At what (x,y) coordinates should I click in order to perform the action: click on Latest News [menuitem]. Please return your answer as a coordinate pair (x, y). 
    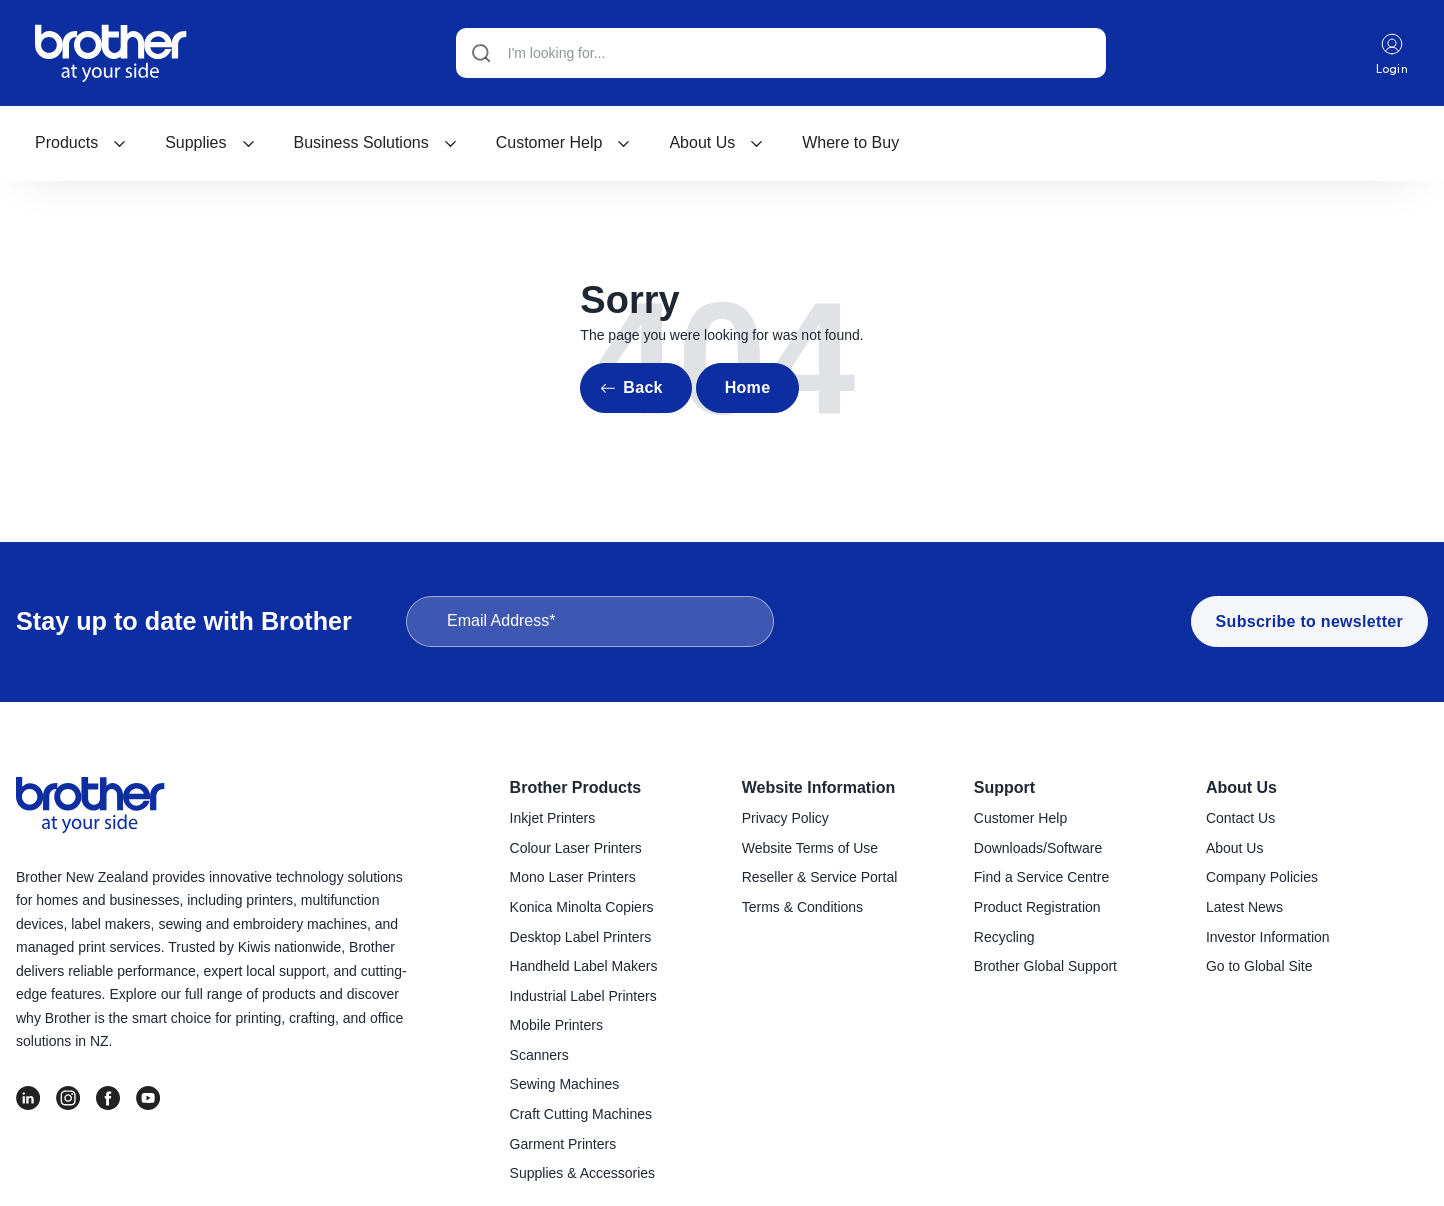
    Looking at the image, I should click on (1244, 907).